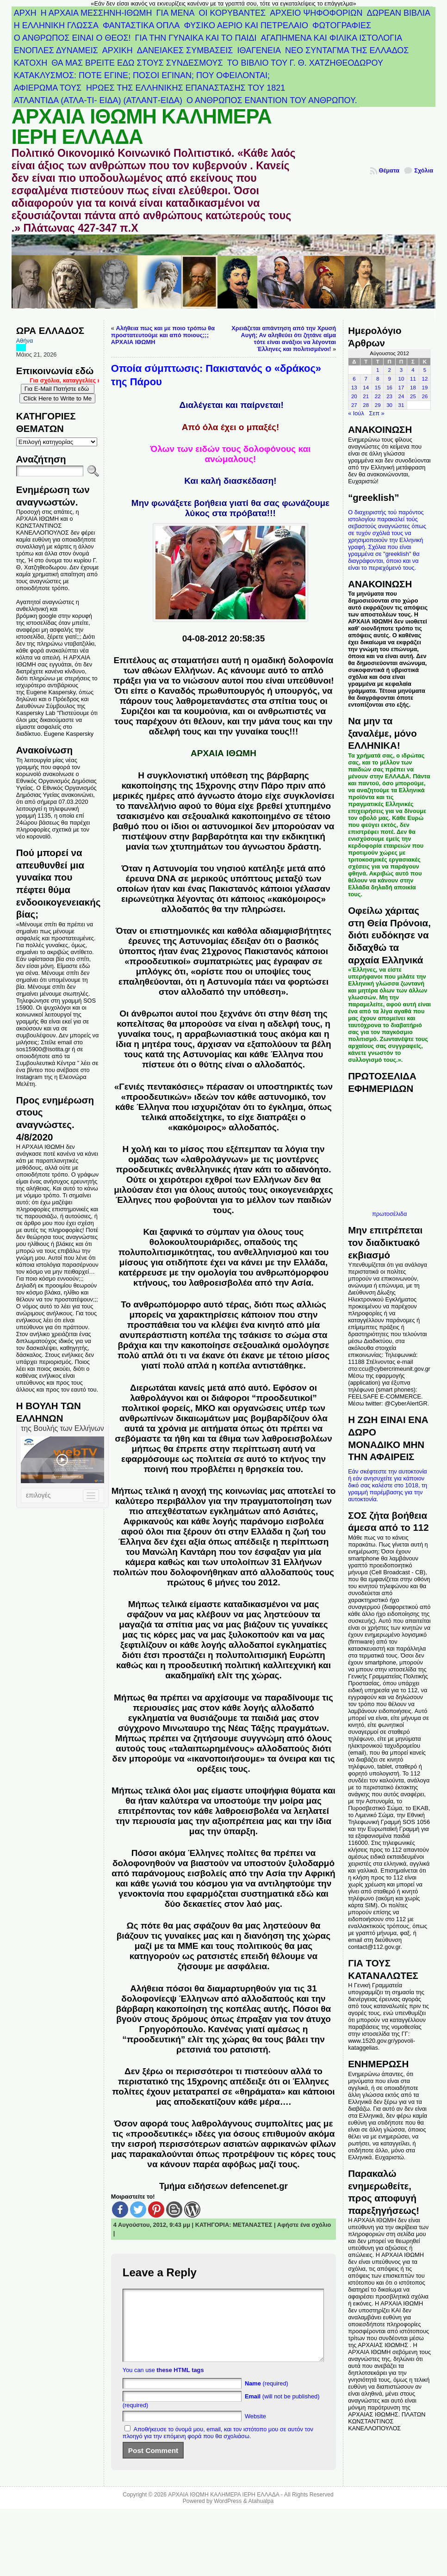 This screenshot has height=2576, width=447. What do you see at coordinates (366, 379) in the screenshot?
I see `7 [Τα άρθρα δημοσιεύτηκαν την 7 August 2012]` at bounding box center [366, 379].